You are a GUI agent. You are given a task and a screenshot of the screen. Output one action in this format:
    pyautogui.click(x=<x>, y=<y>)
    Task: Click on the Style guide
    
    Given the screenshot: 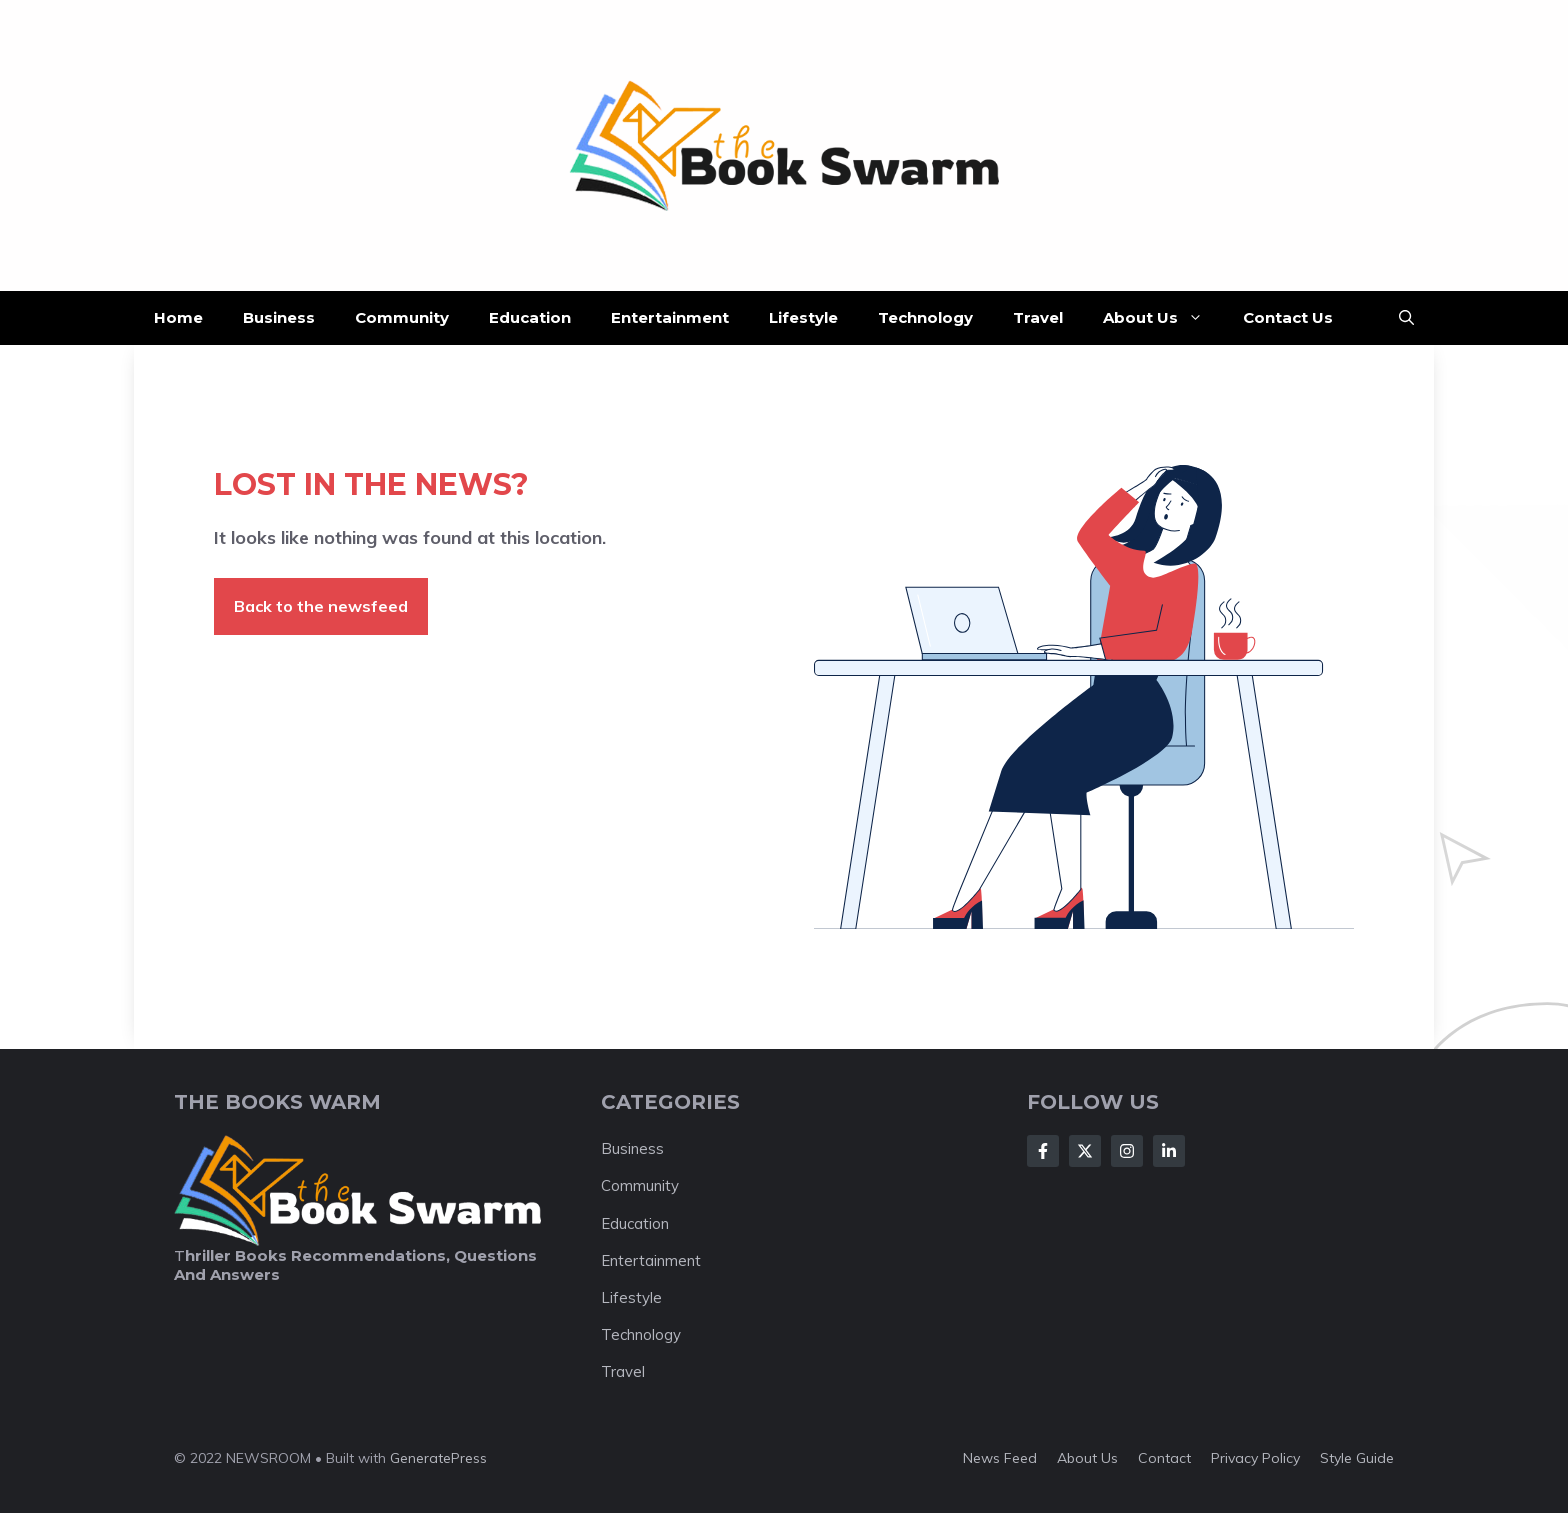 What is the action you would take?
    pyautogui.click(x=1357, y=1458)
    